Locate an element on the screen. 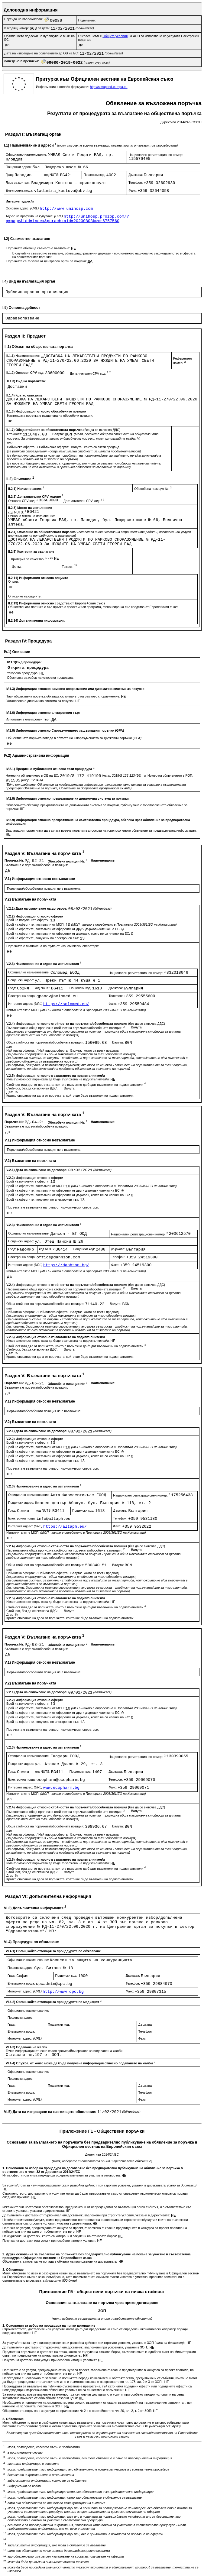  Валута: is located at coordinates (58, 434).